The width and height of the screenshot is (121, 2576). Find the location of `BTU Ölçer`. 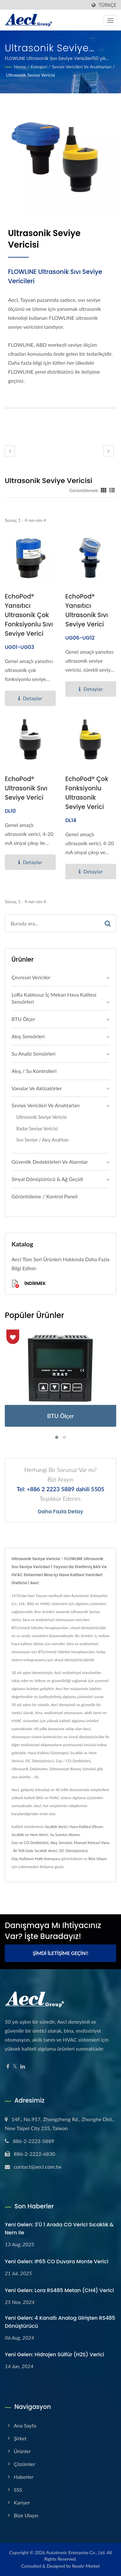

BTU Ölçer is located at coordinates (23, 1019).